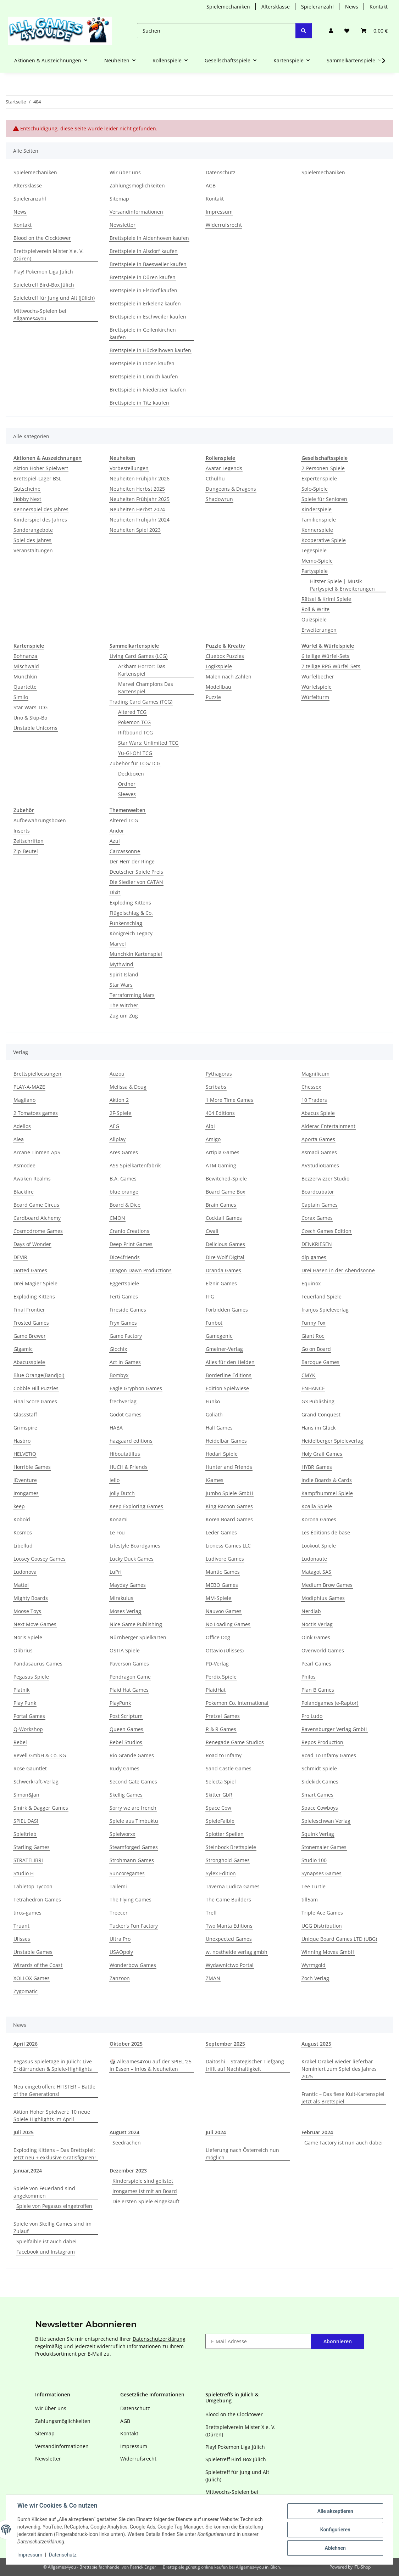 The image size is (399, 2576). Describe the element at coordinates (140, 478) in the screenshot. I see `Neuheiten Frühjahr 2026` at that location.